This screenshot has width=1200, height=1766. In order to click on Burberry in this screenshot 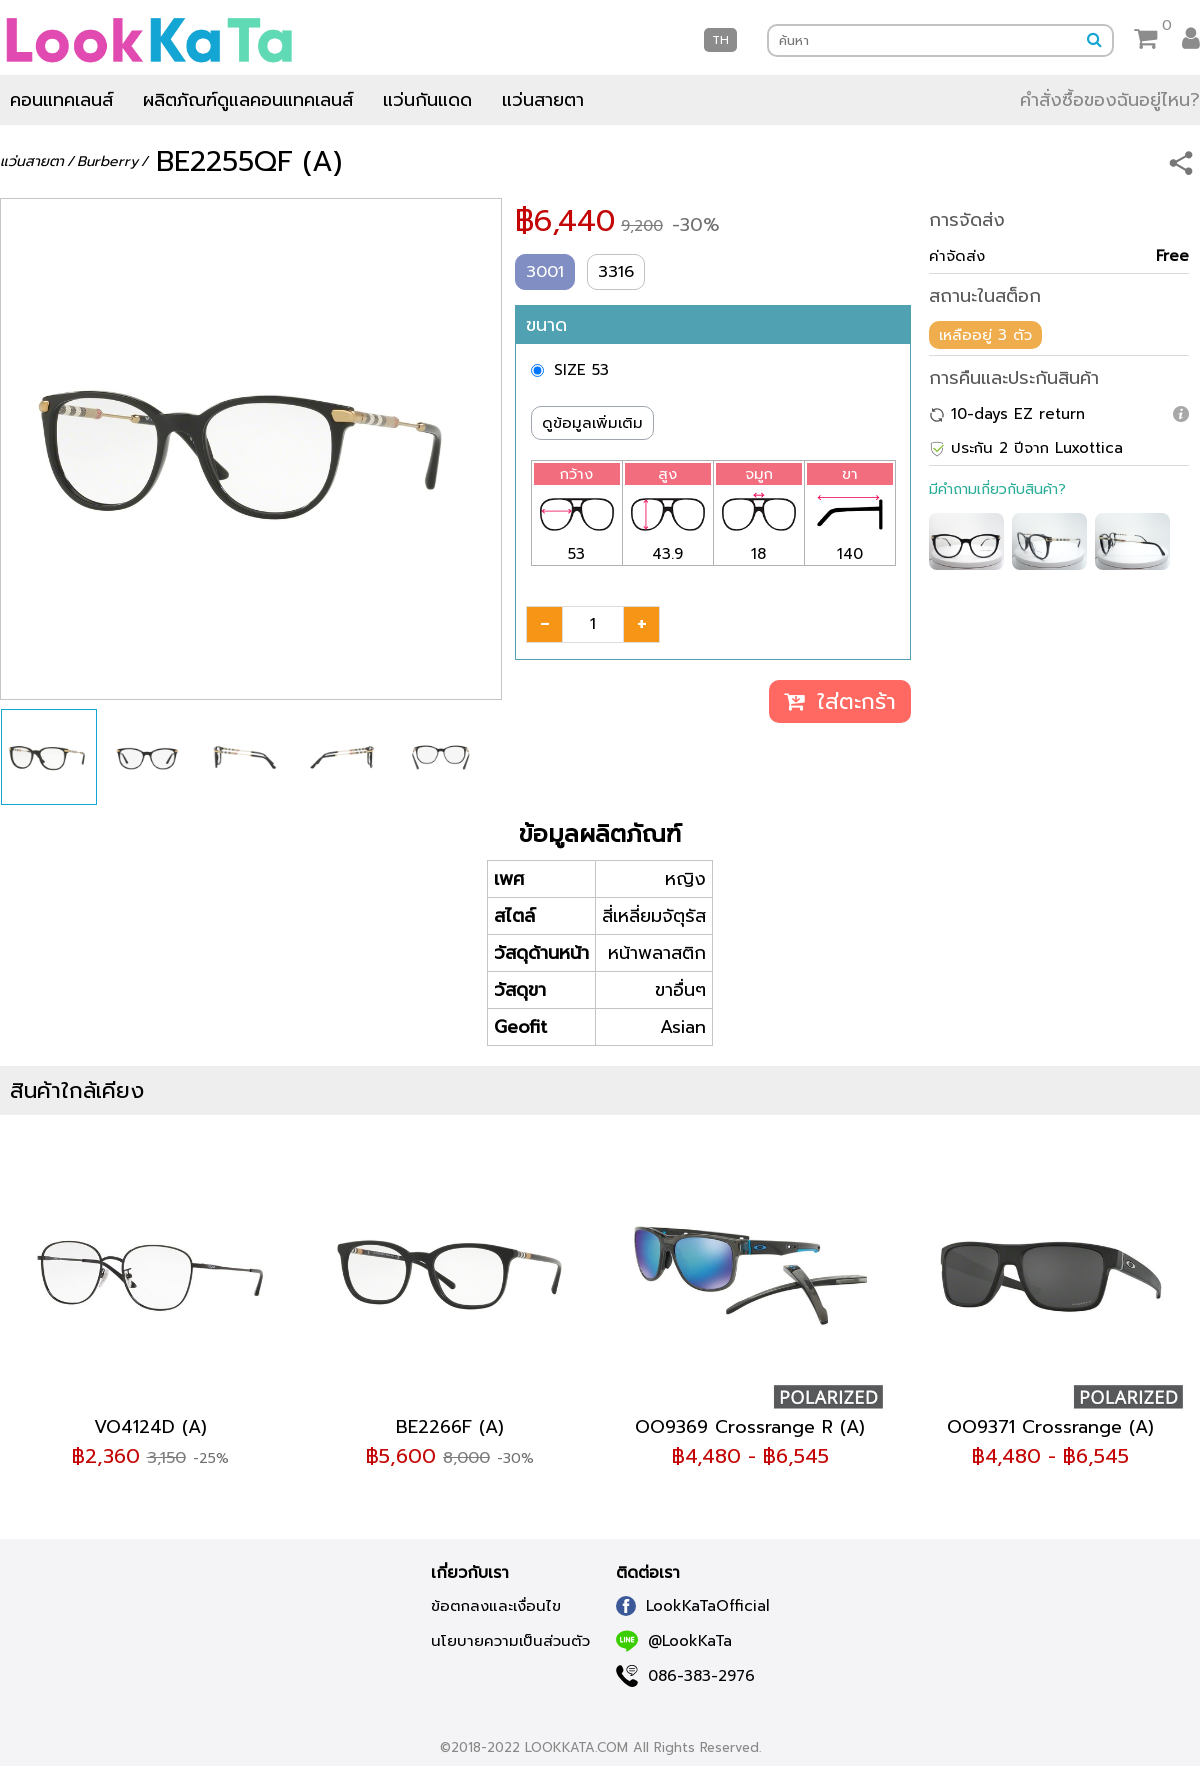, I will do `click(107, 161)`.